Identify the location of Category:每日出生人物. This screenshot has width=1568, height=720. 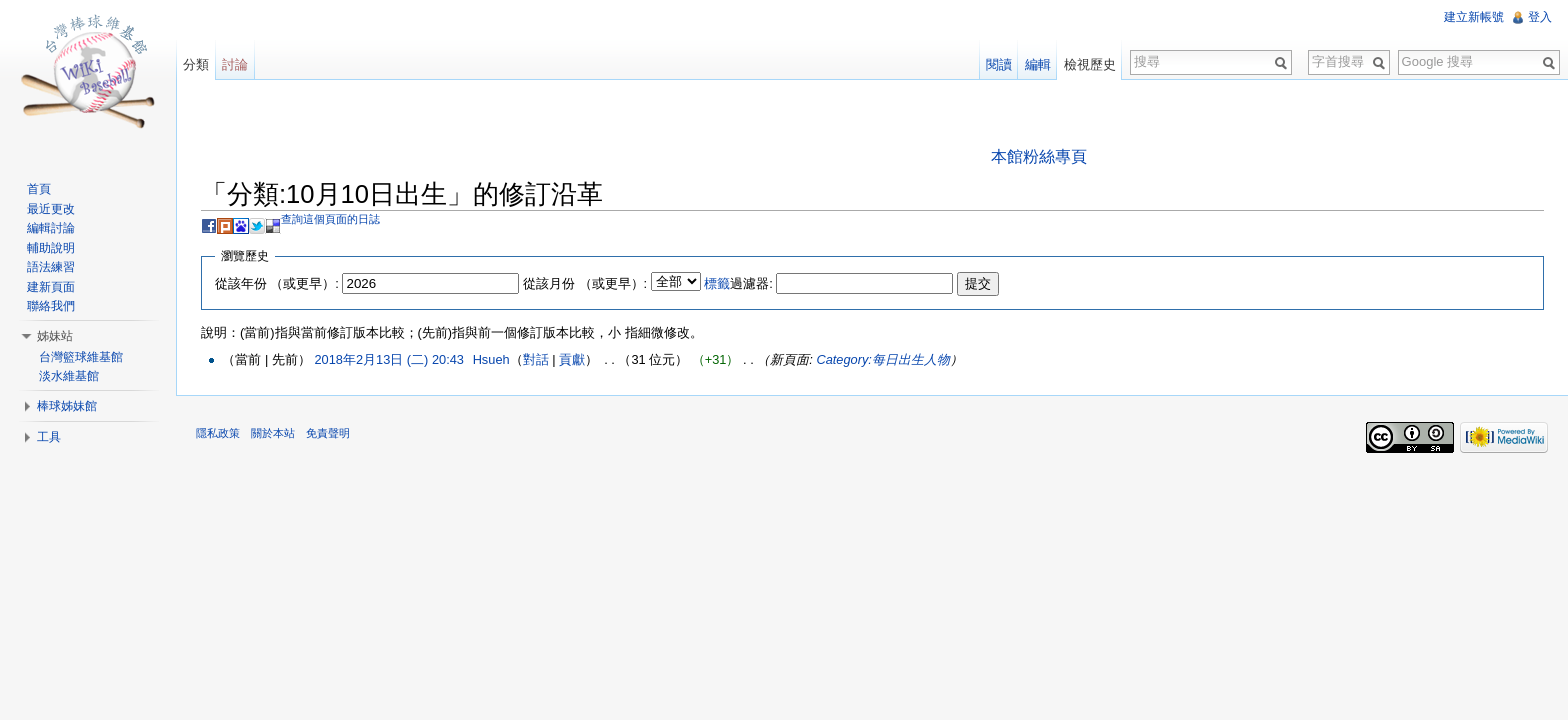
(882, 359).